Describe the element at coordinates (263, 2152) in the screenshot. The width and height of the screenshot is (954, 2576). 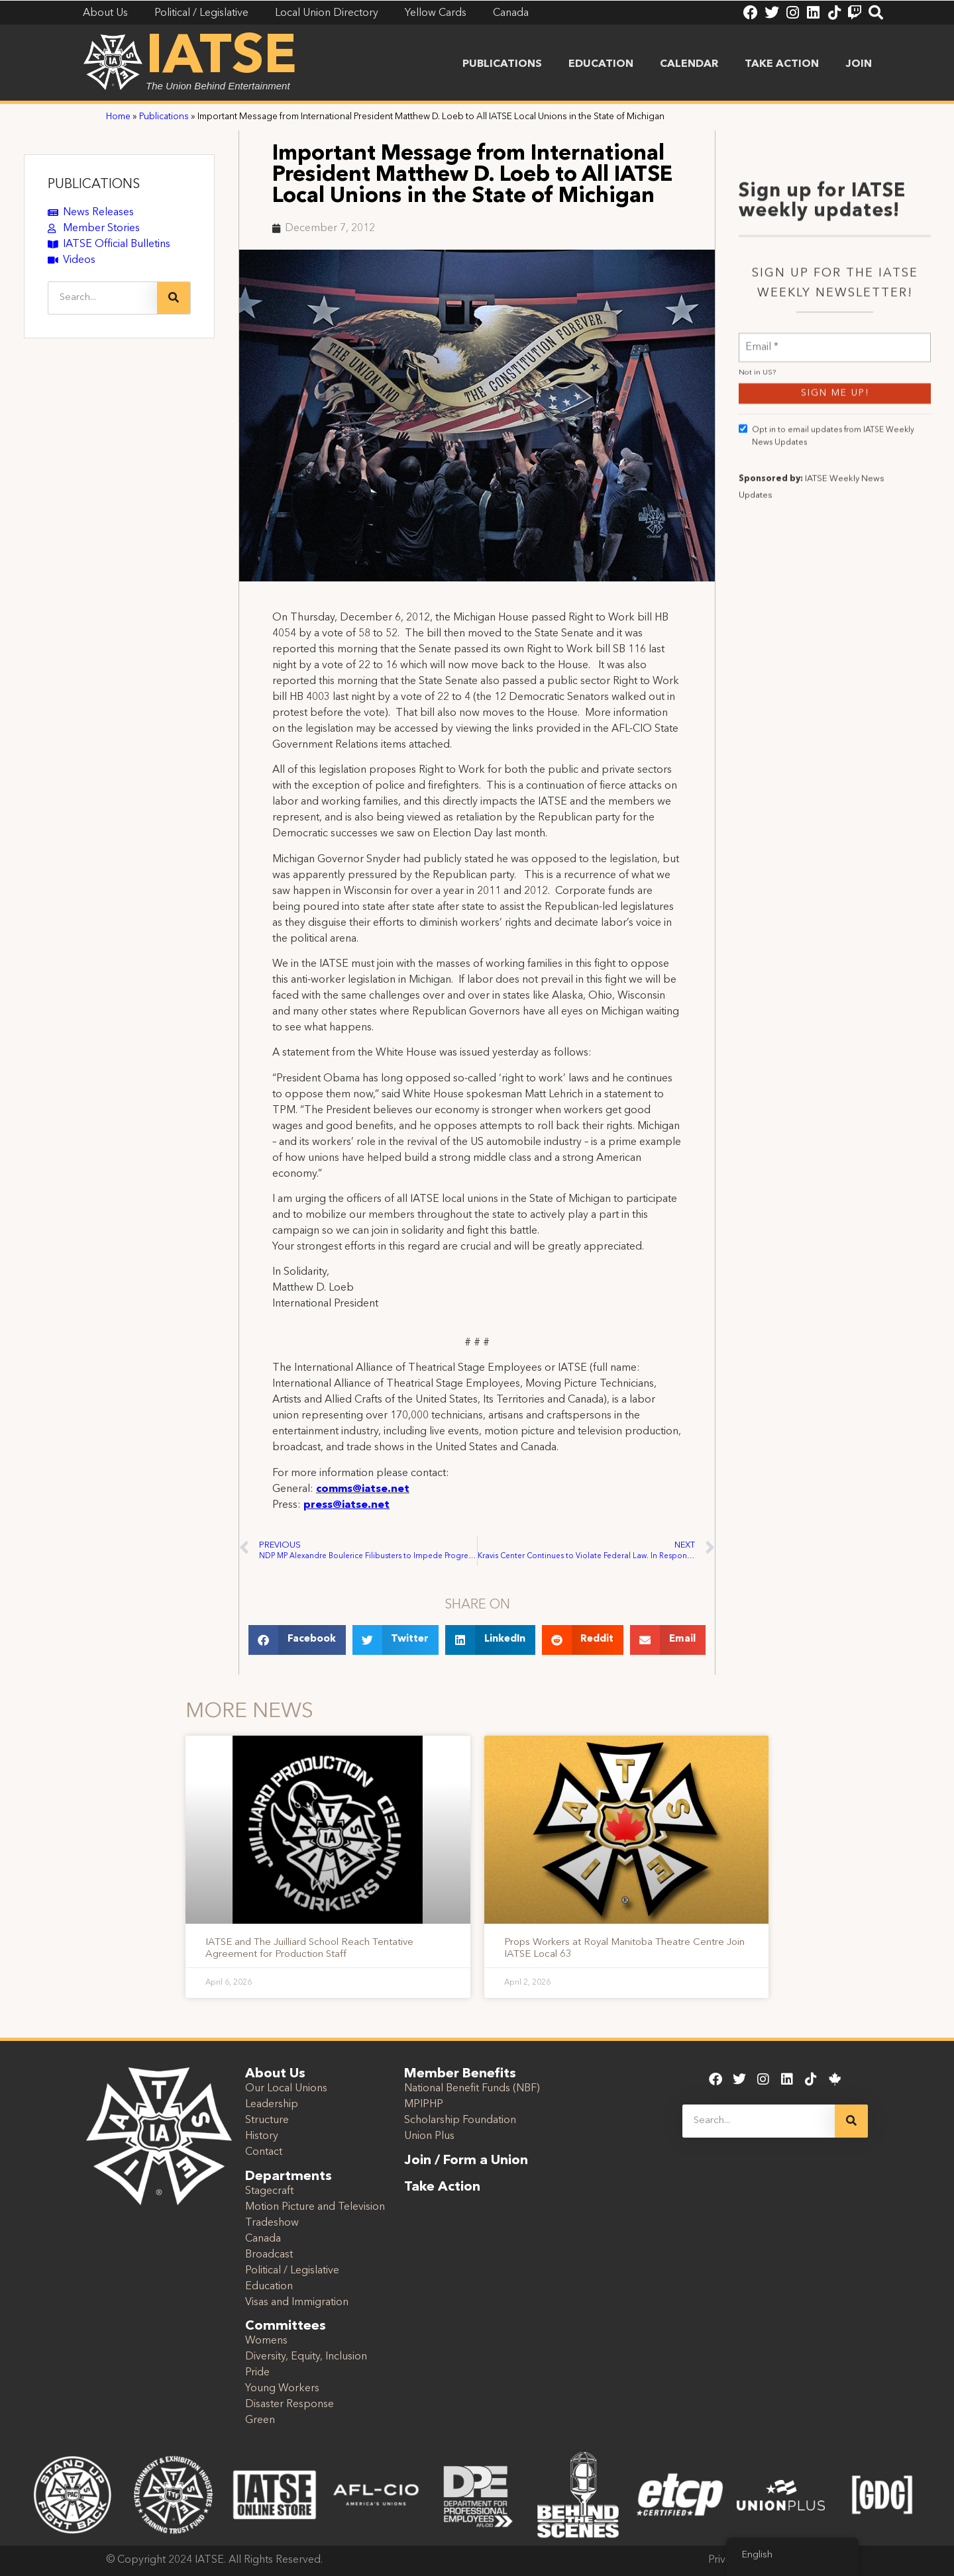
I see `Contact` at that location.